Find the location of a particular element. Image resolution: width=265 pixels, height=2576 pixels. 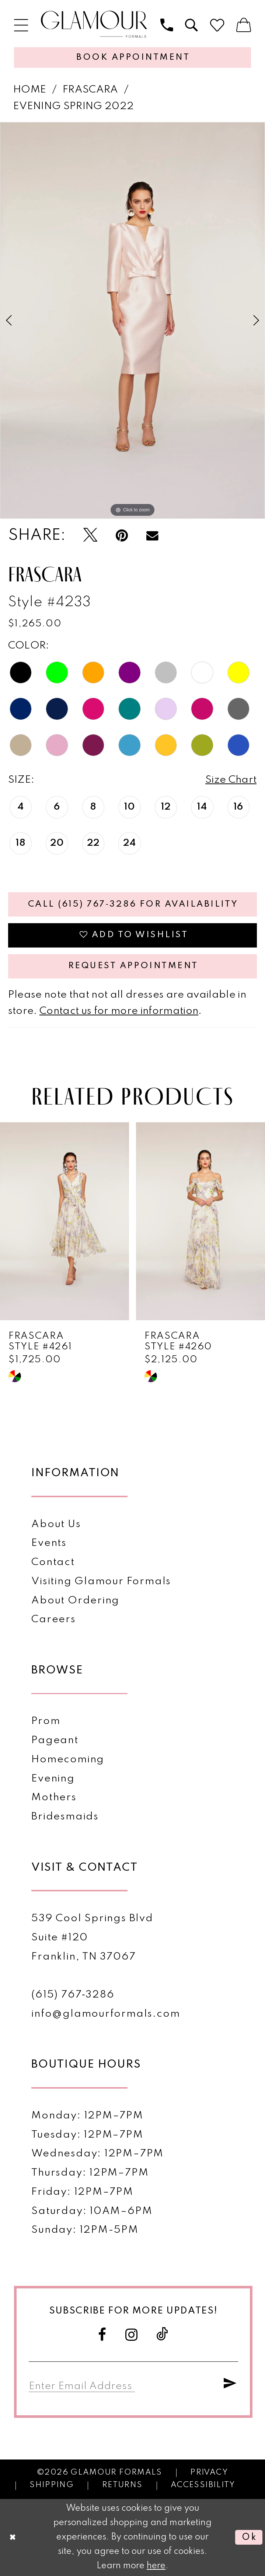

Frascara is located at coordinates (90, 90).